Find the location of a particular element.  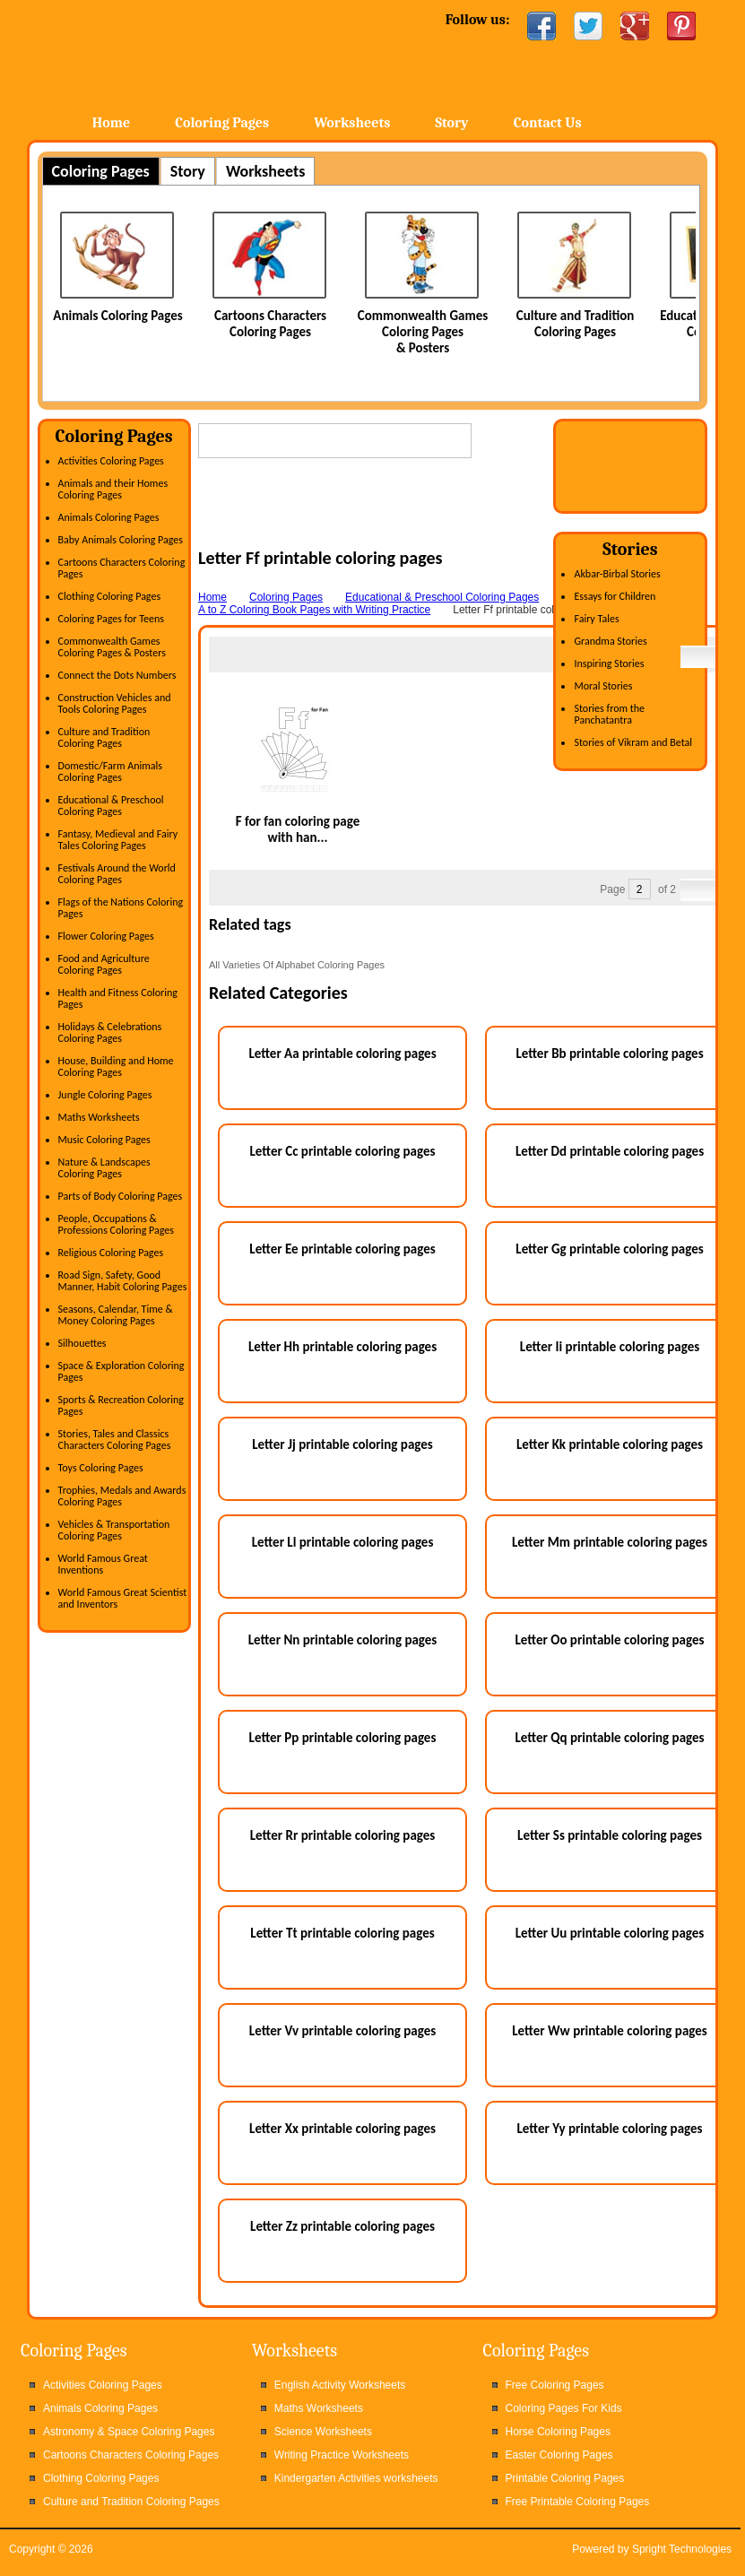

Music Coloring Pages is located at coordinates (104, 1139).